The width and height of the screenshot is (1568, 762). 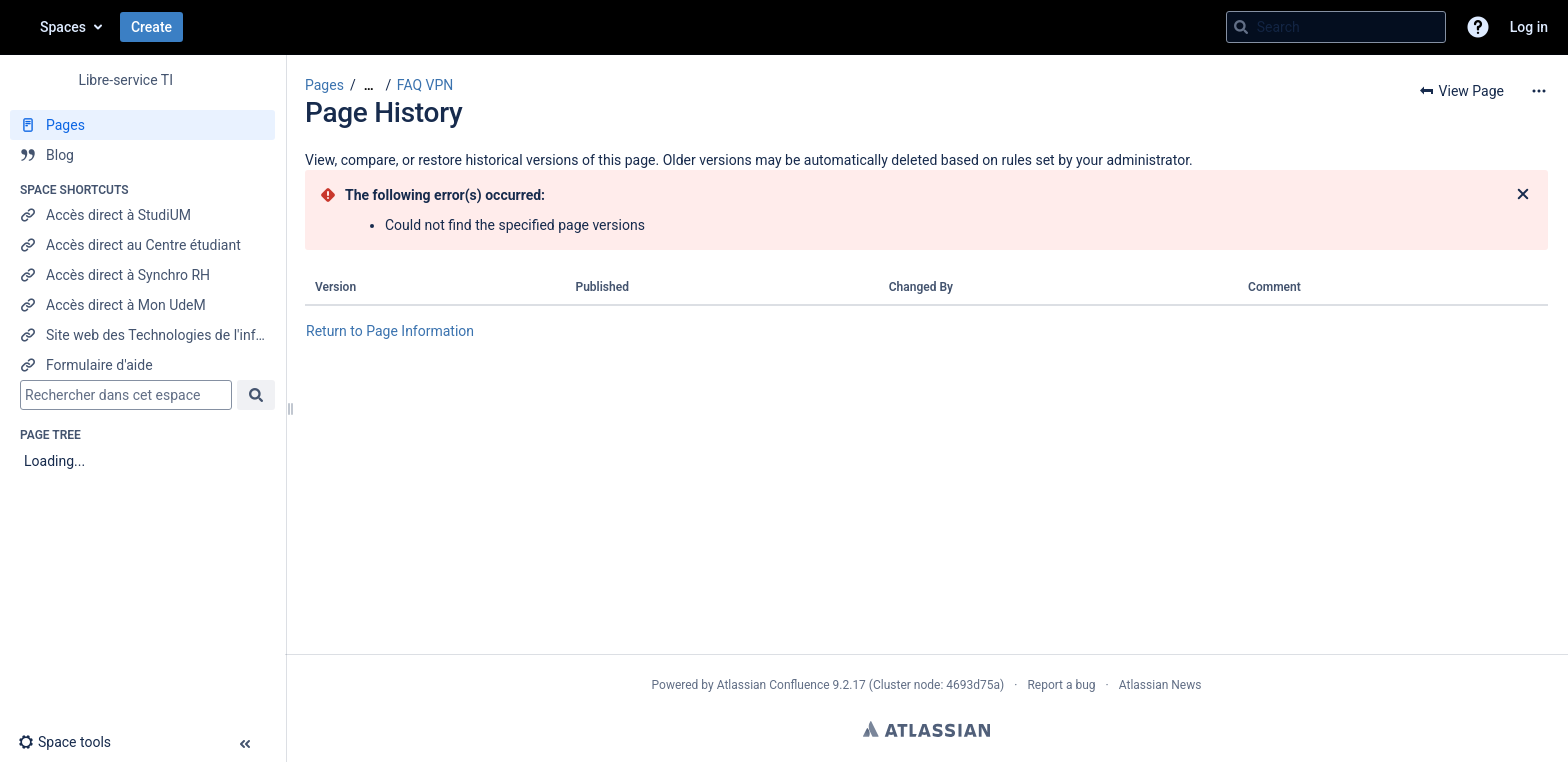 What do you see at coordinates (425, 85) in the screenshot?
I see `FAQ VPN` at bounding box center [425, 85].